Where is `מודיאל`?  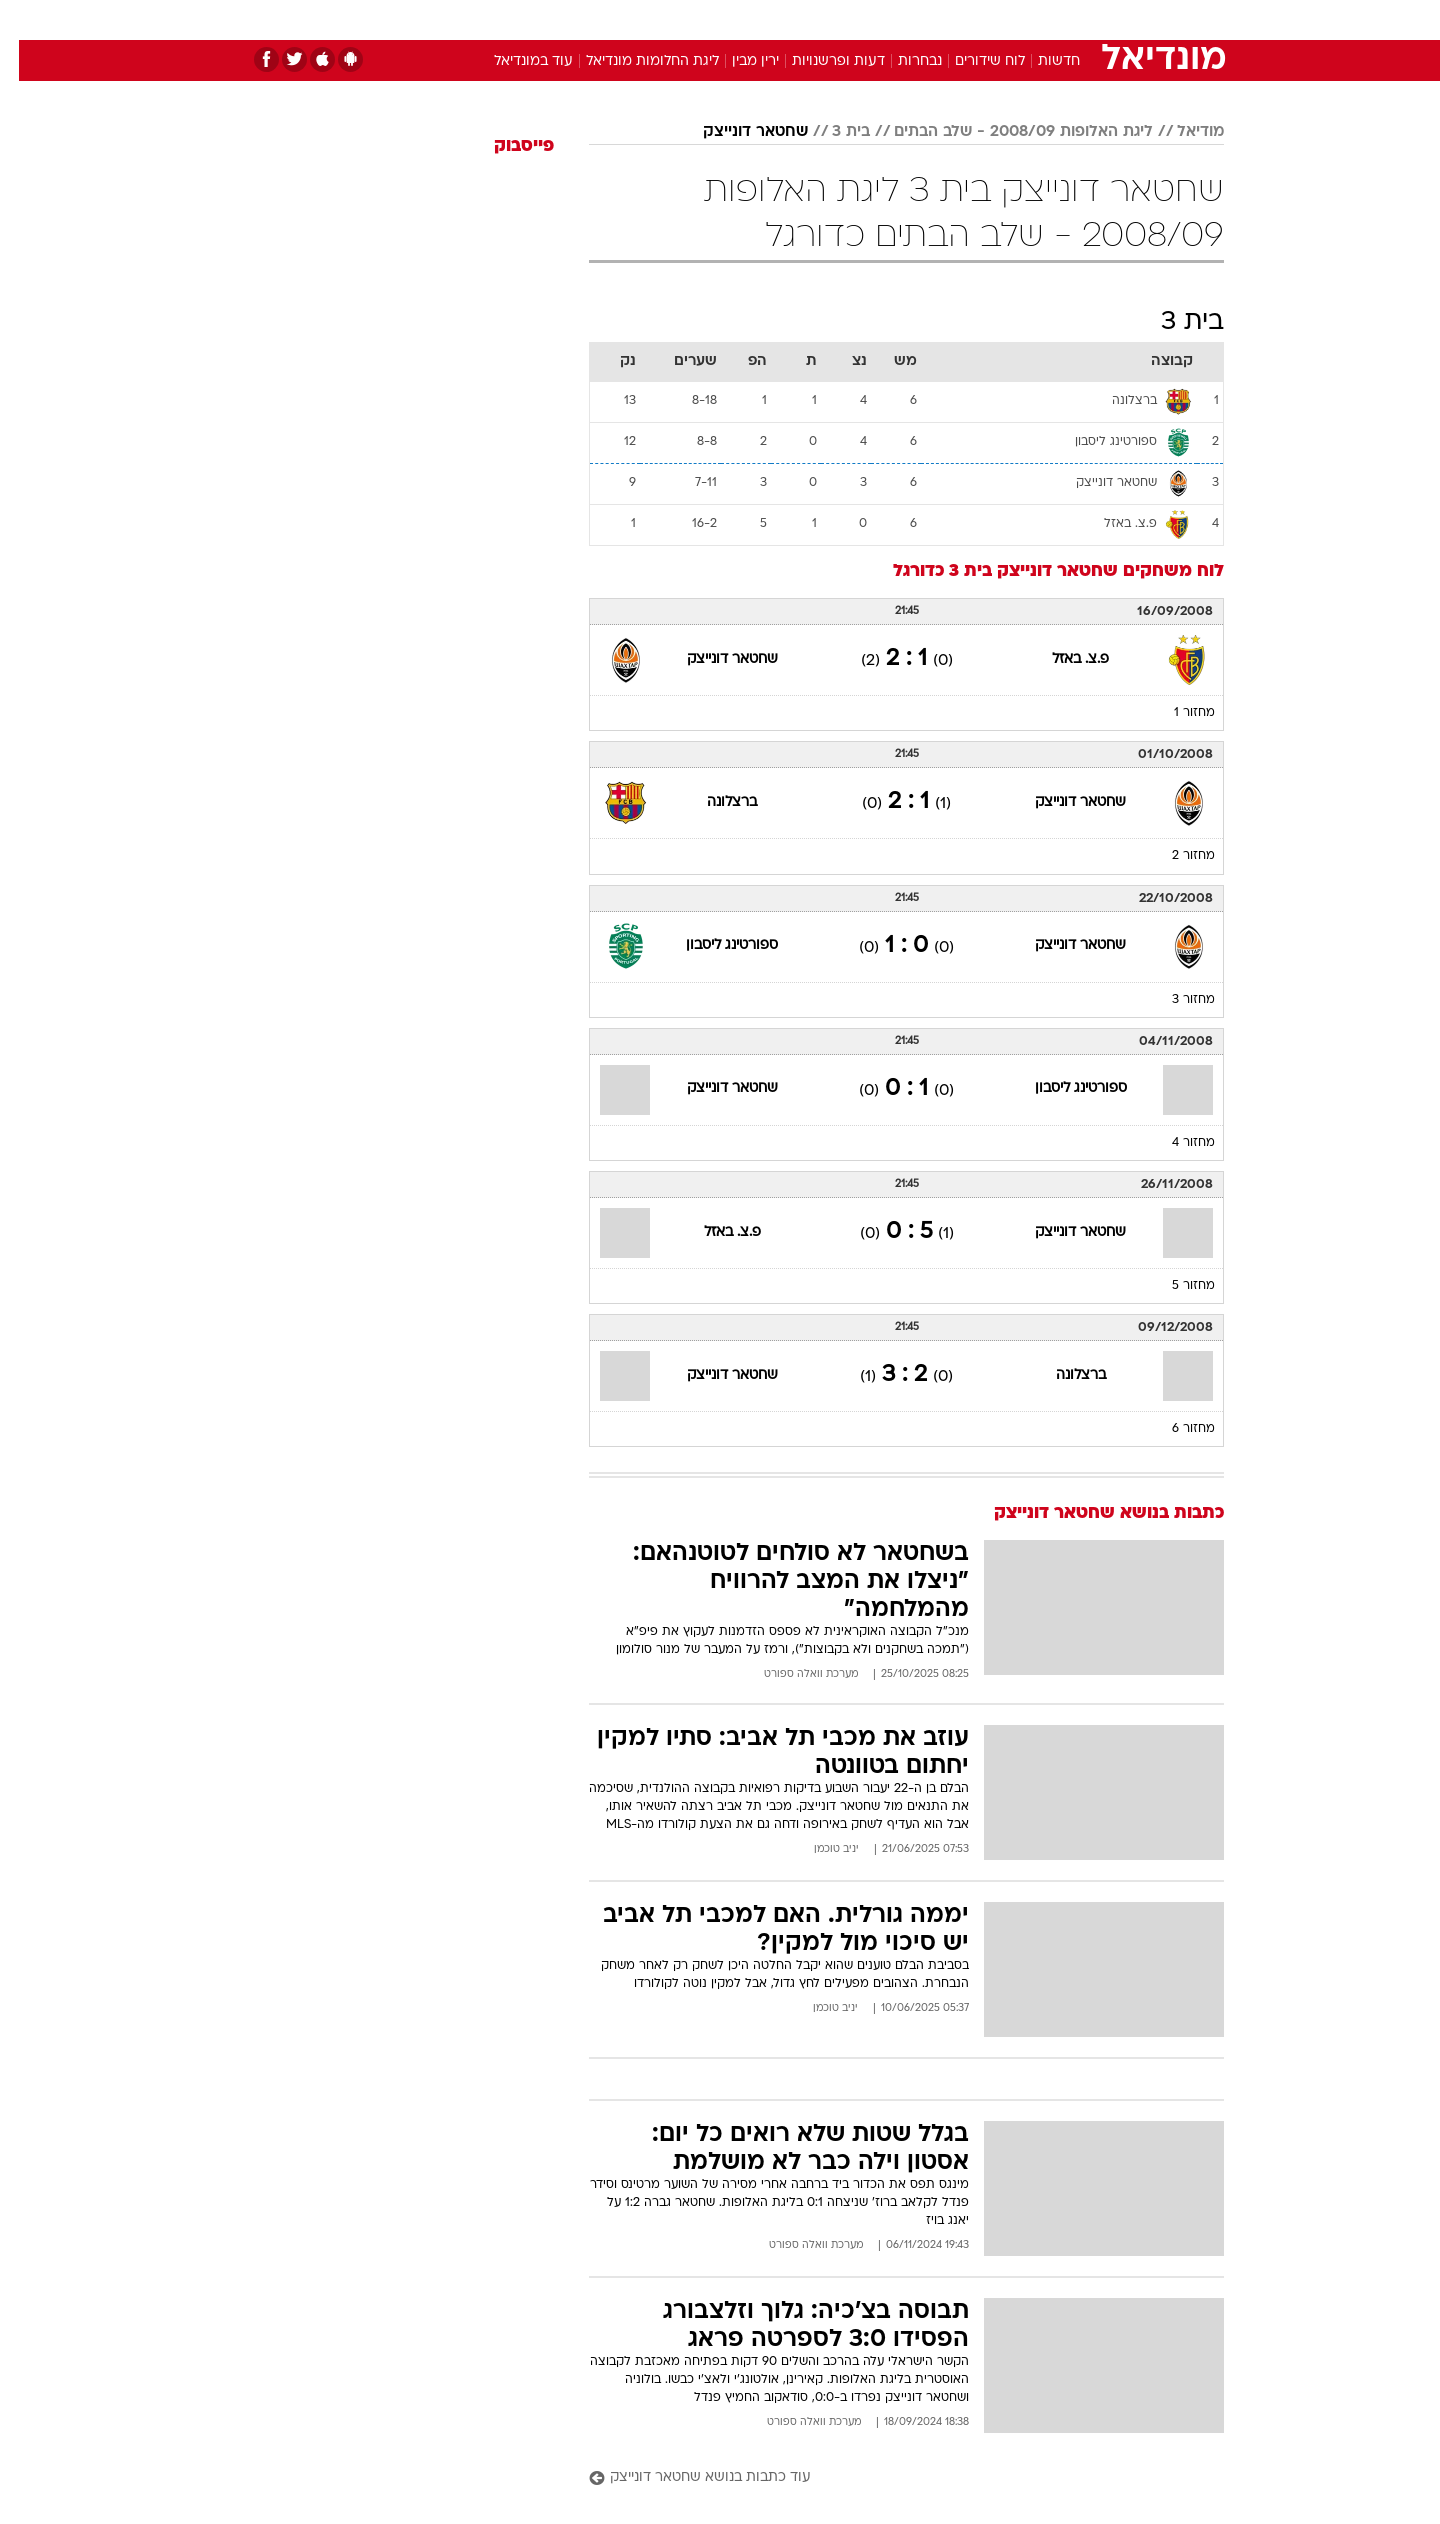 מודיאל is located at coordinates (1181, 132).